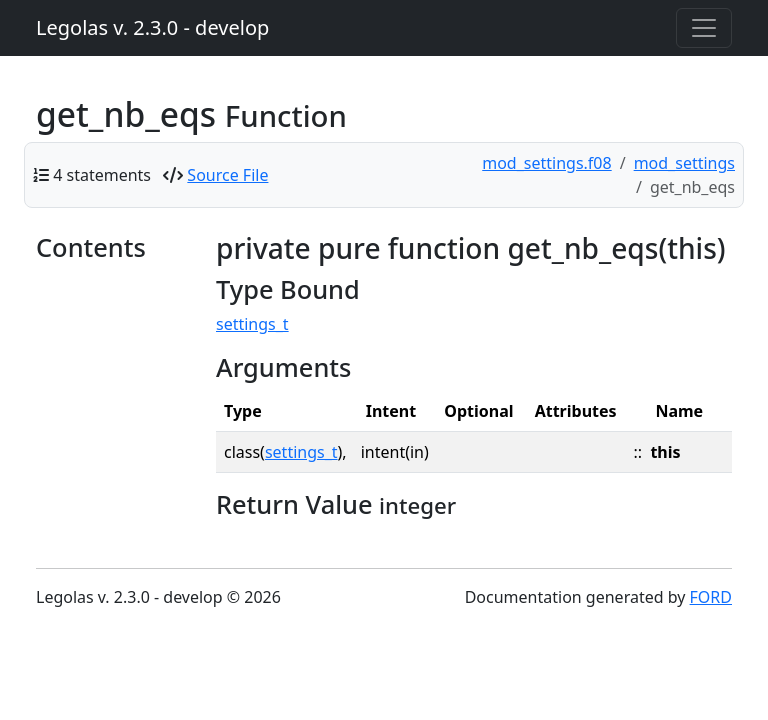 This screenshot has height=720, width=768. I want to click on Legolas v. 2.3.0 - develop, so click(152, 27).